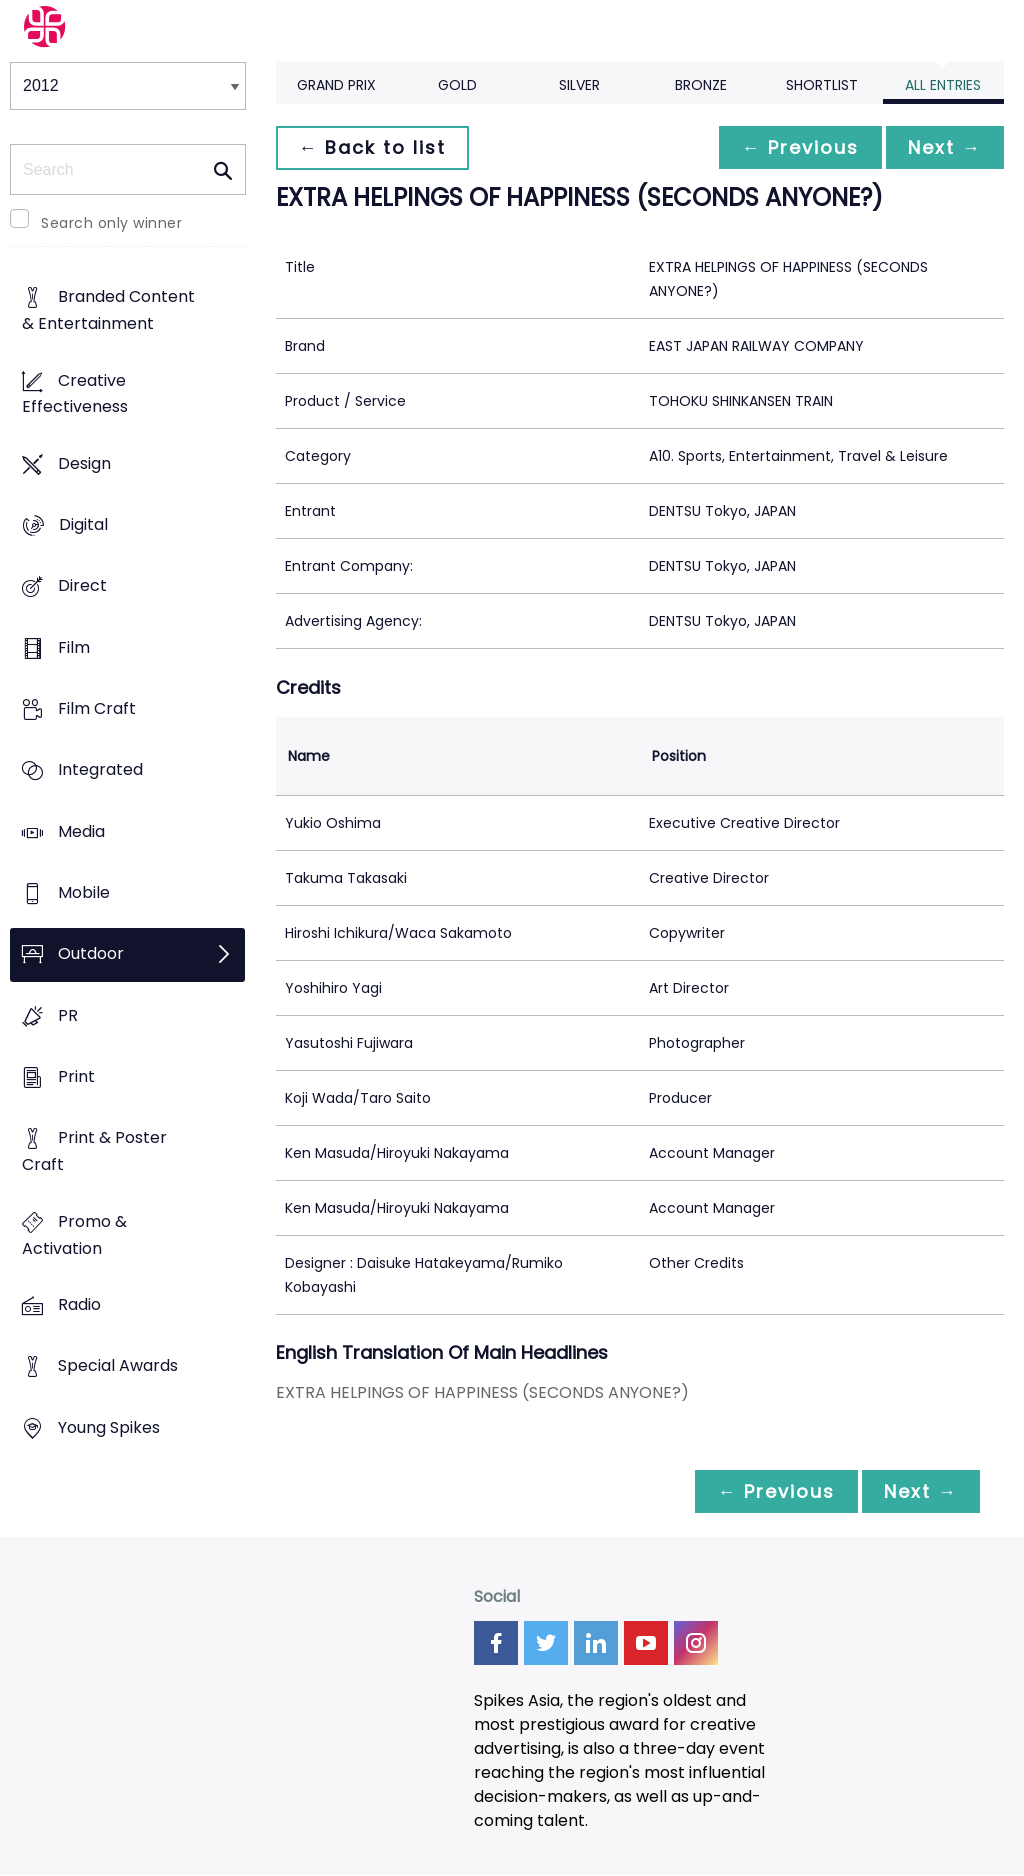 Image resolution: width=1024 pixels, height=1876 pixels. What do you see at coordinates (94, 1152) in the screenshot?
I see `Print & Poster Craft` at bounding box center [94, 1152].